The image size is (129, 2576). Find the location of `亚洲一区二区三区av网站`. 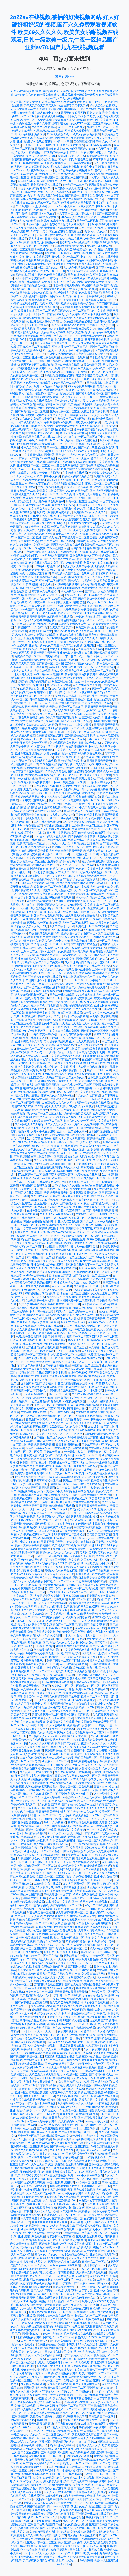

亚洲一区二区三区av网站 is located at coordinates (73, 1279).